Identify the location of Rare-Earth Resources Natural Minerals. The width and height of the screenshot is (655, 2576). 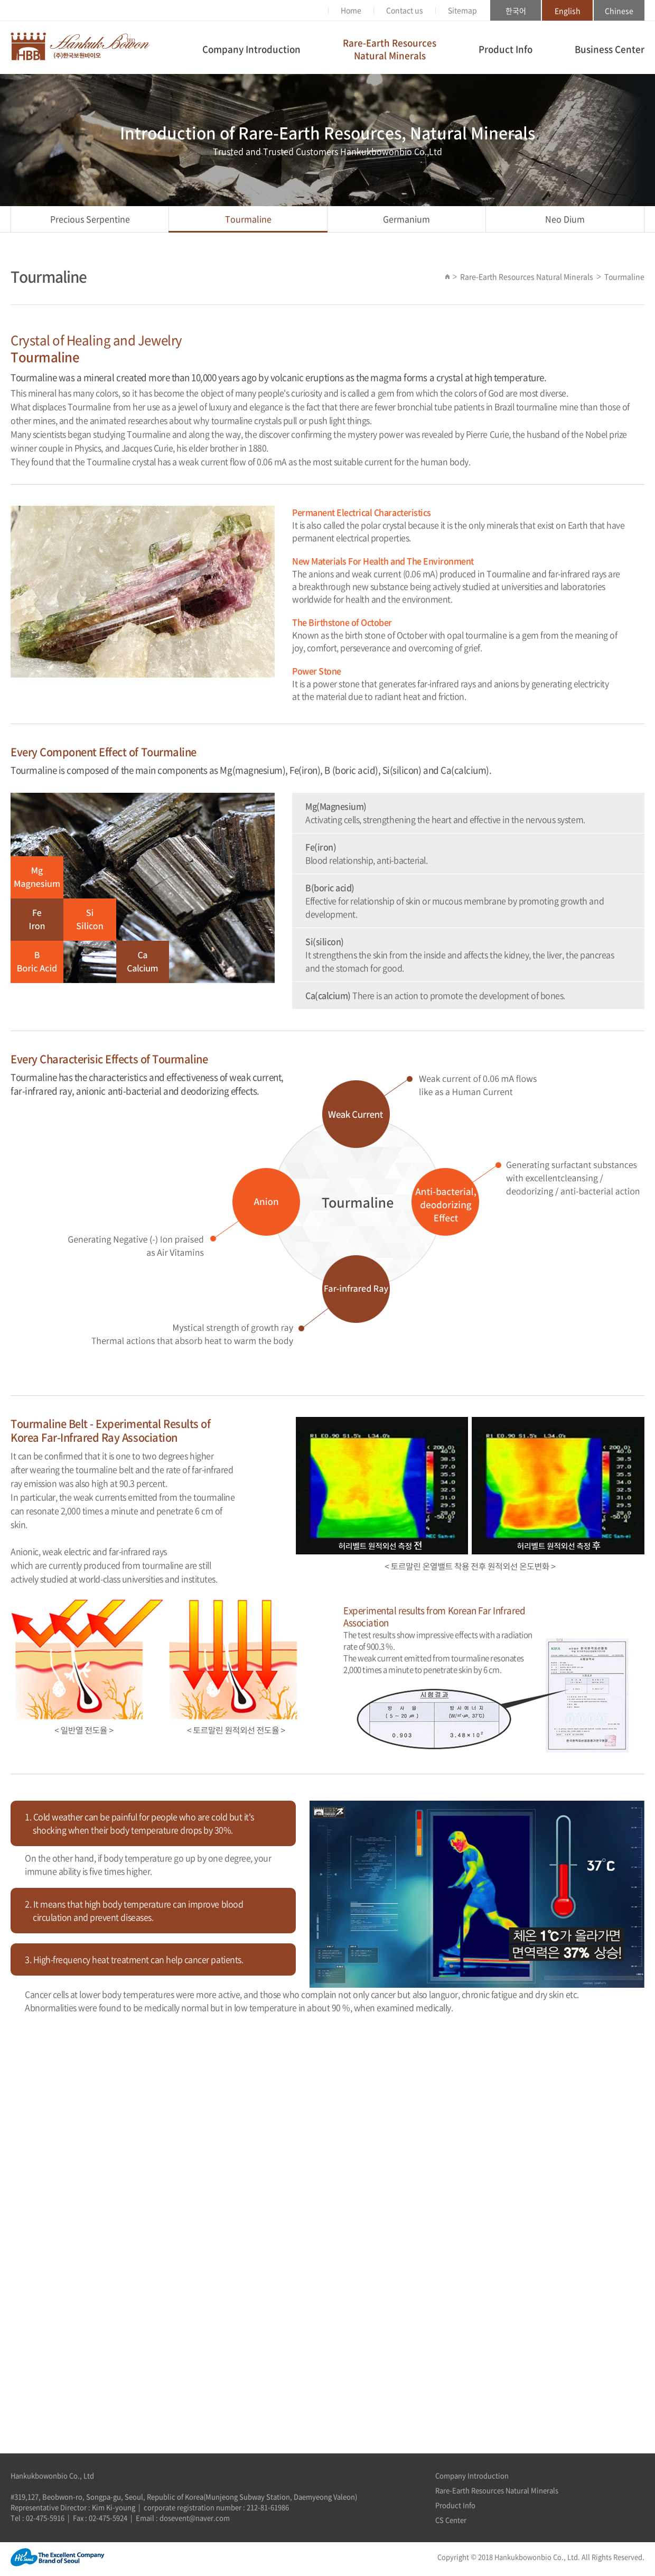
(496, 2490).